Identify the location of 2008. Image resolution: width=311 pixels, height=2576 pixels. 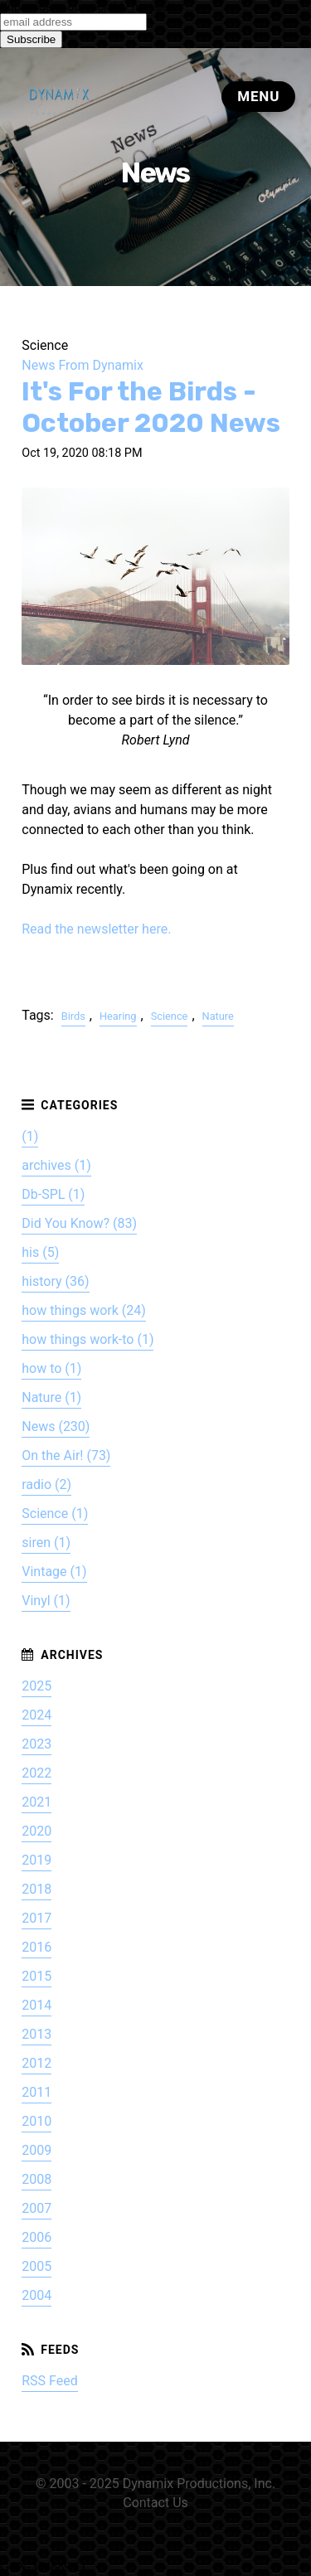
(36, 2179).